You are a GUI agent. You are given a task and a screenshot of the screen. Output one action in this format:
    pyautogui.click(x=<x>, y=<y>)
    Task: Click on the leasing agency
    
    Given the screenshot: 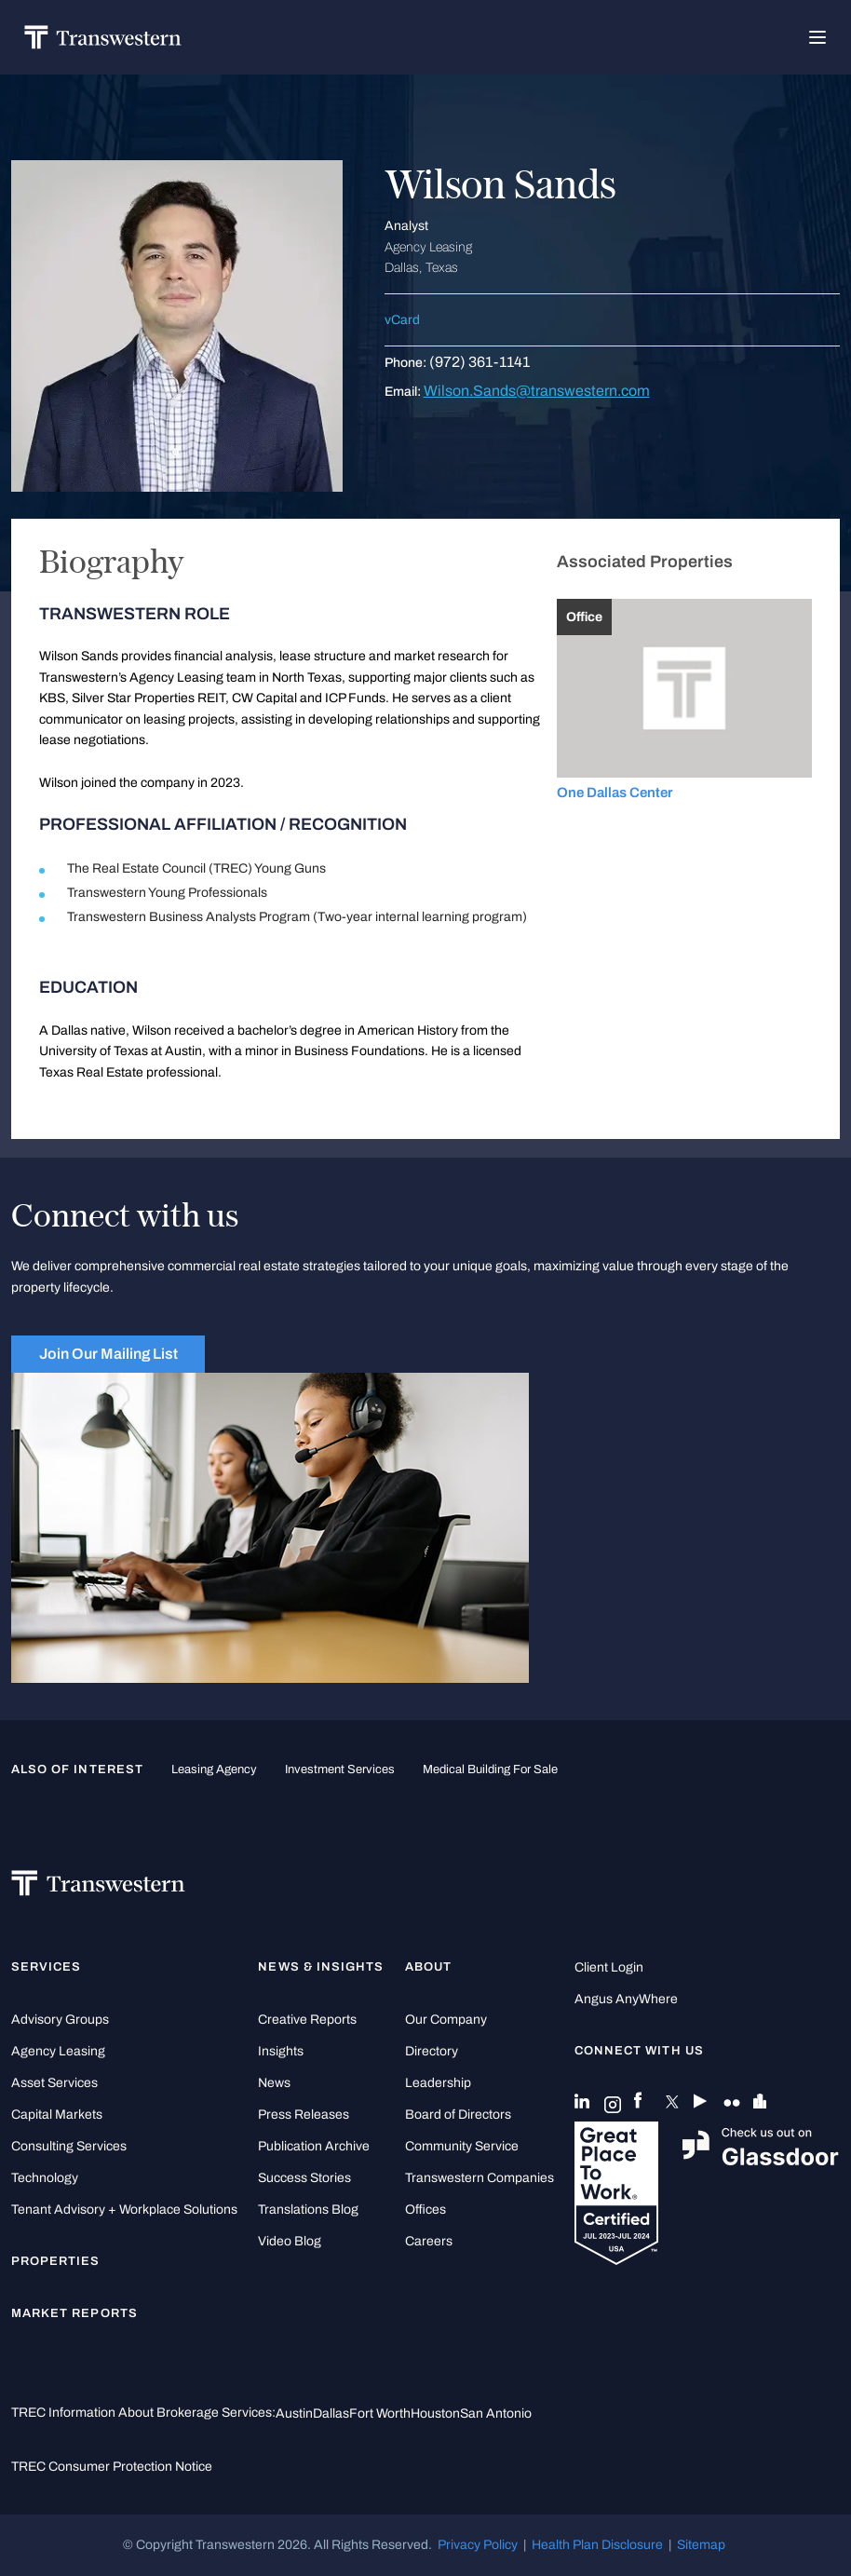 What is the action you would take?
    pyautogui.click(x=214, y=1769)
    